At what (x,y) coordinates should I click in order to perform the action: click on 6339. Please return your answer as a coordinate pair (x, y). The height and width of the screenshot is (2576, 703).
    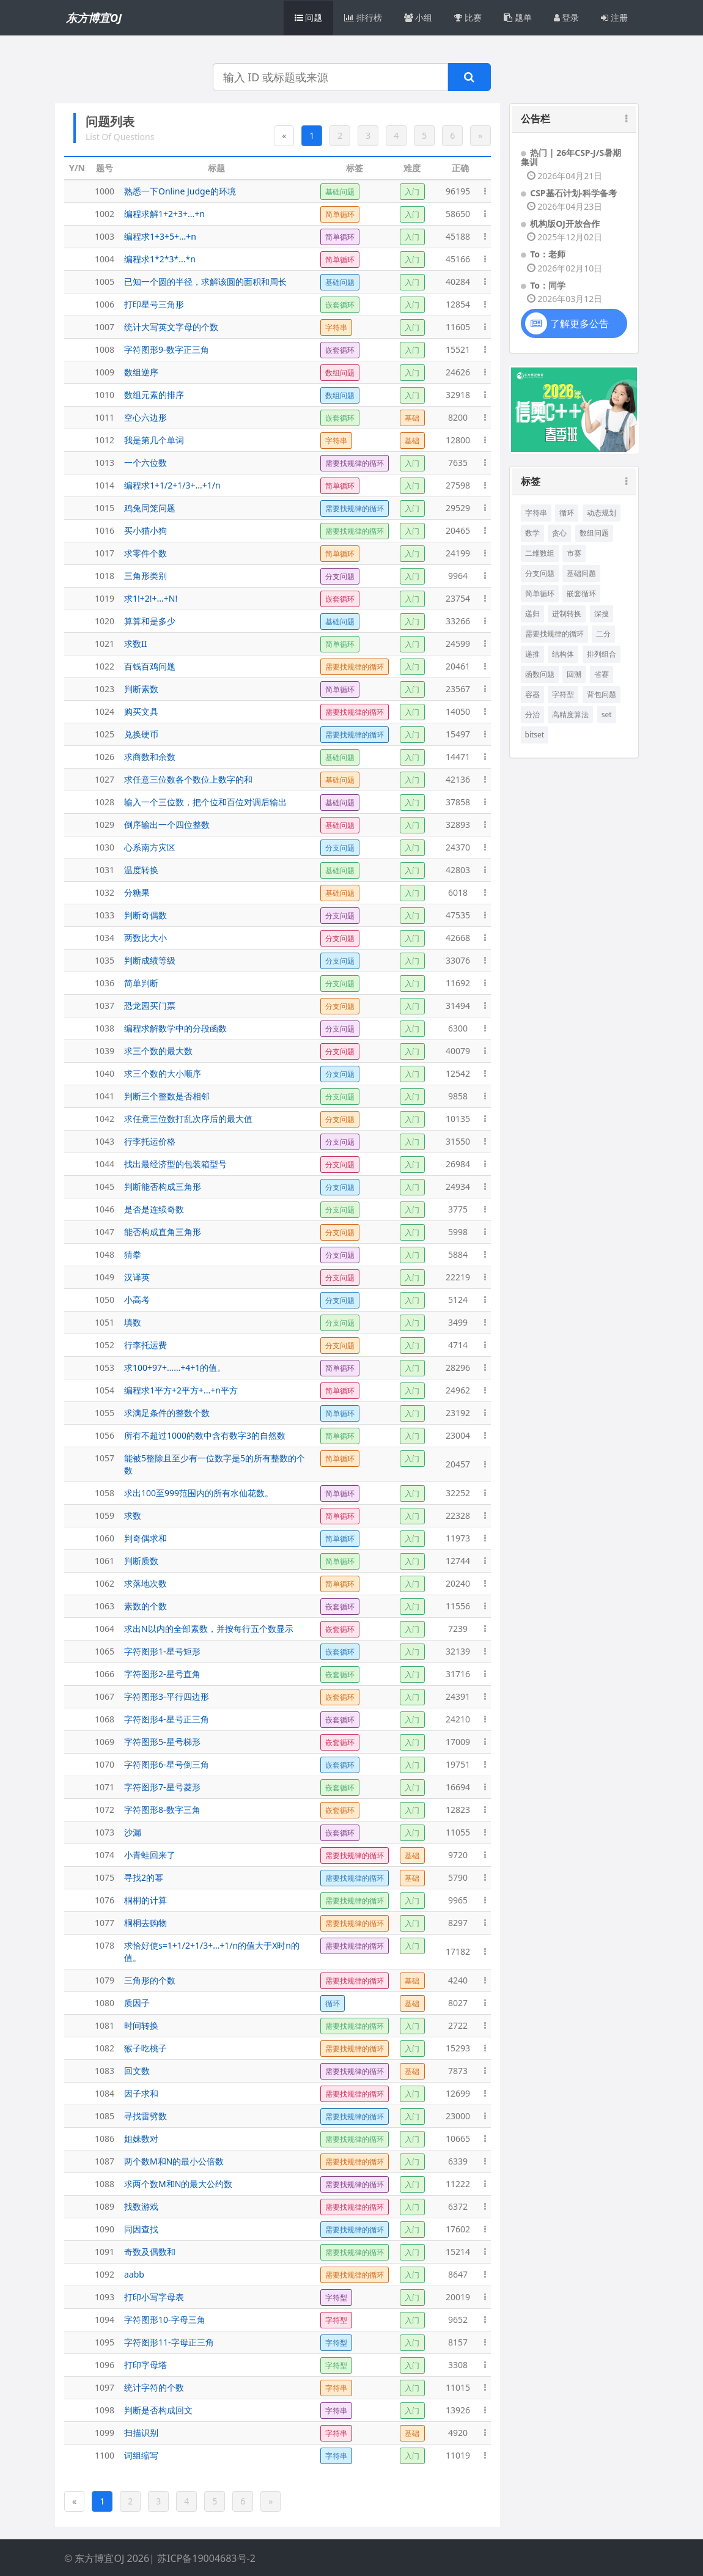
    Looking at the image, I should click on (458, 2161).